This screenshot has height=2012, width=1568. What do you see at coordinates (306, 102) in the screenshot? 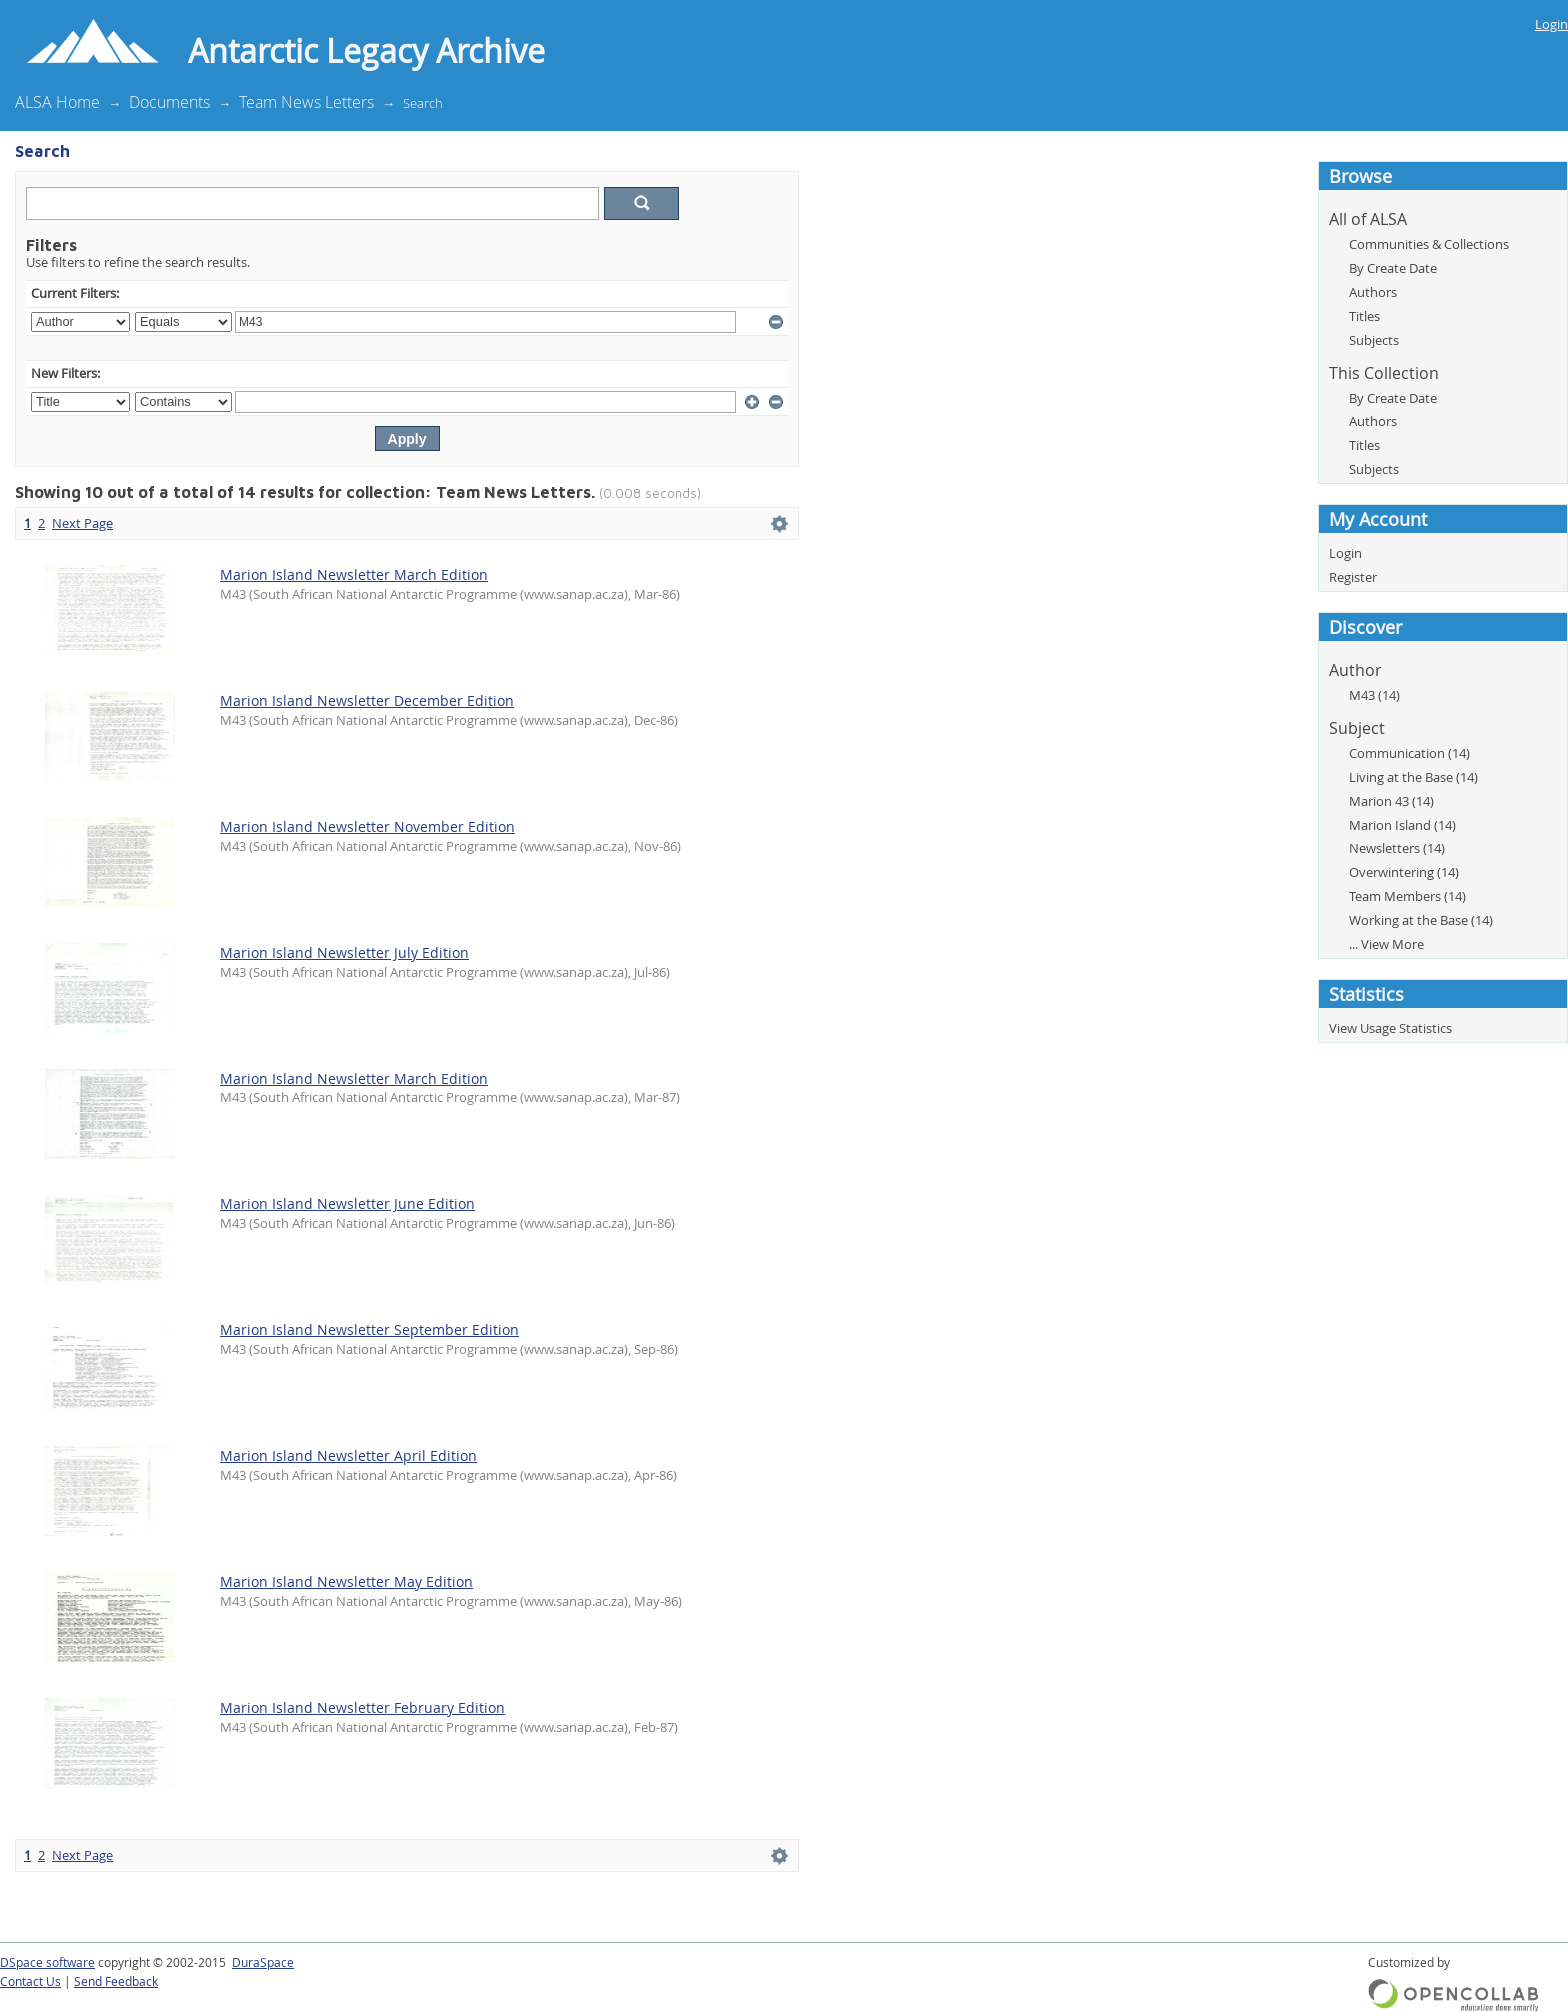
I see `Team News Letters` at bounding box center [306, 102].